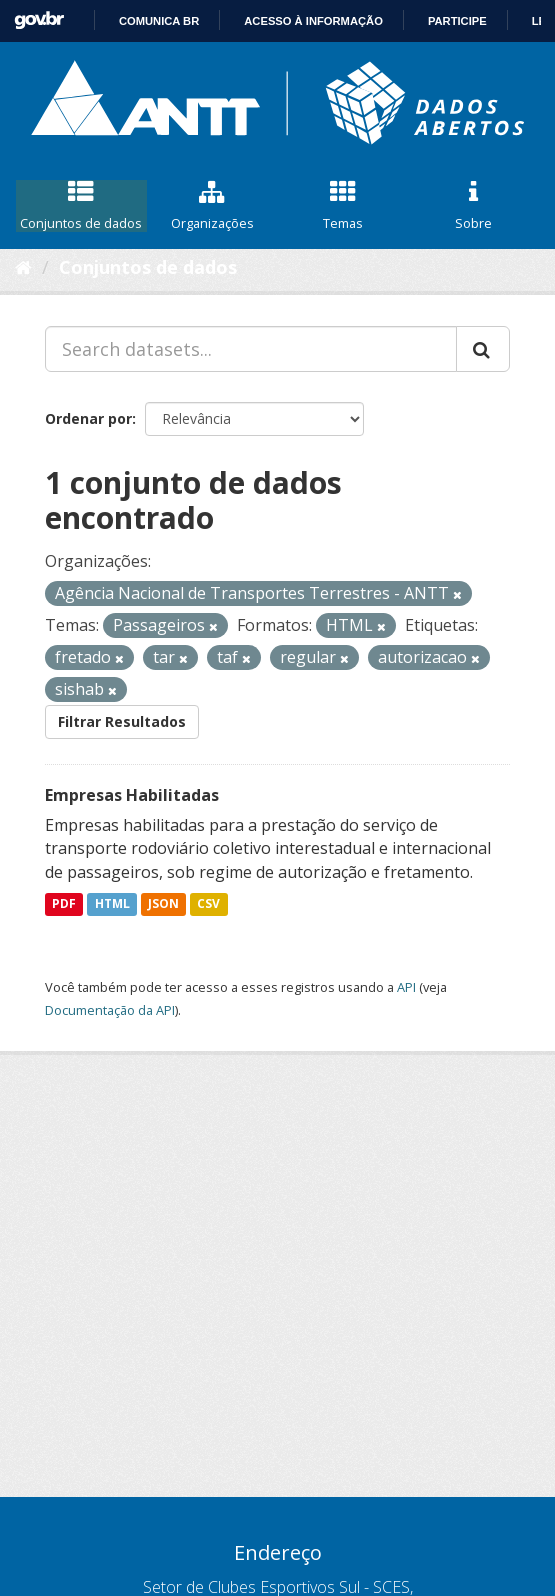 The width and height of the screenshot is (555, 1596). What do you see at coordinates (112, 904) in the screenshot?
I see `HTML` at bounding box center [112, 904].